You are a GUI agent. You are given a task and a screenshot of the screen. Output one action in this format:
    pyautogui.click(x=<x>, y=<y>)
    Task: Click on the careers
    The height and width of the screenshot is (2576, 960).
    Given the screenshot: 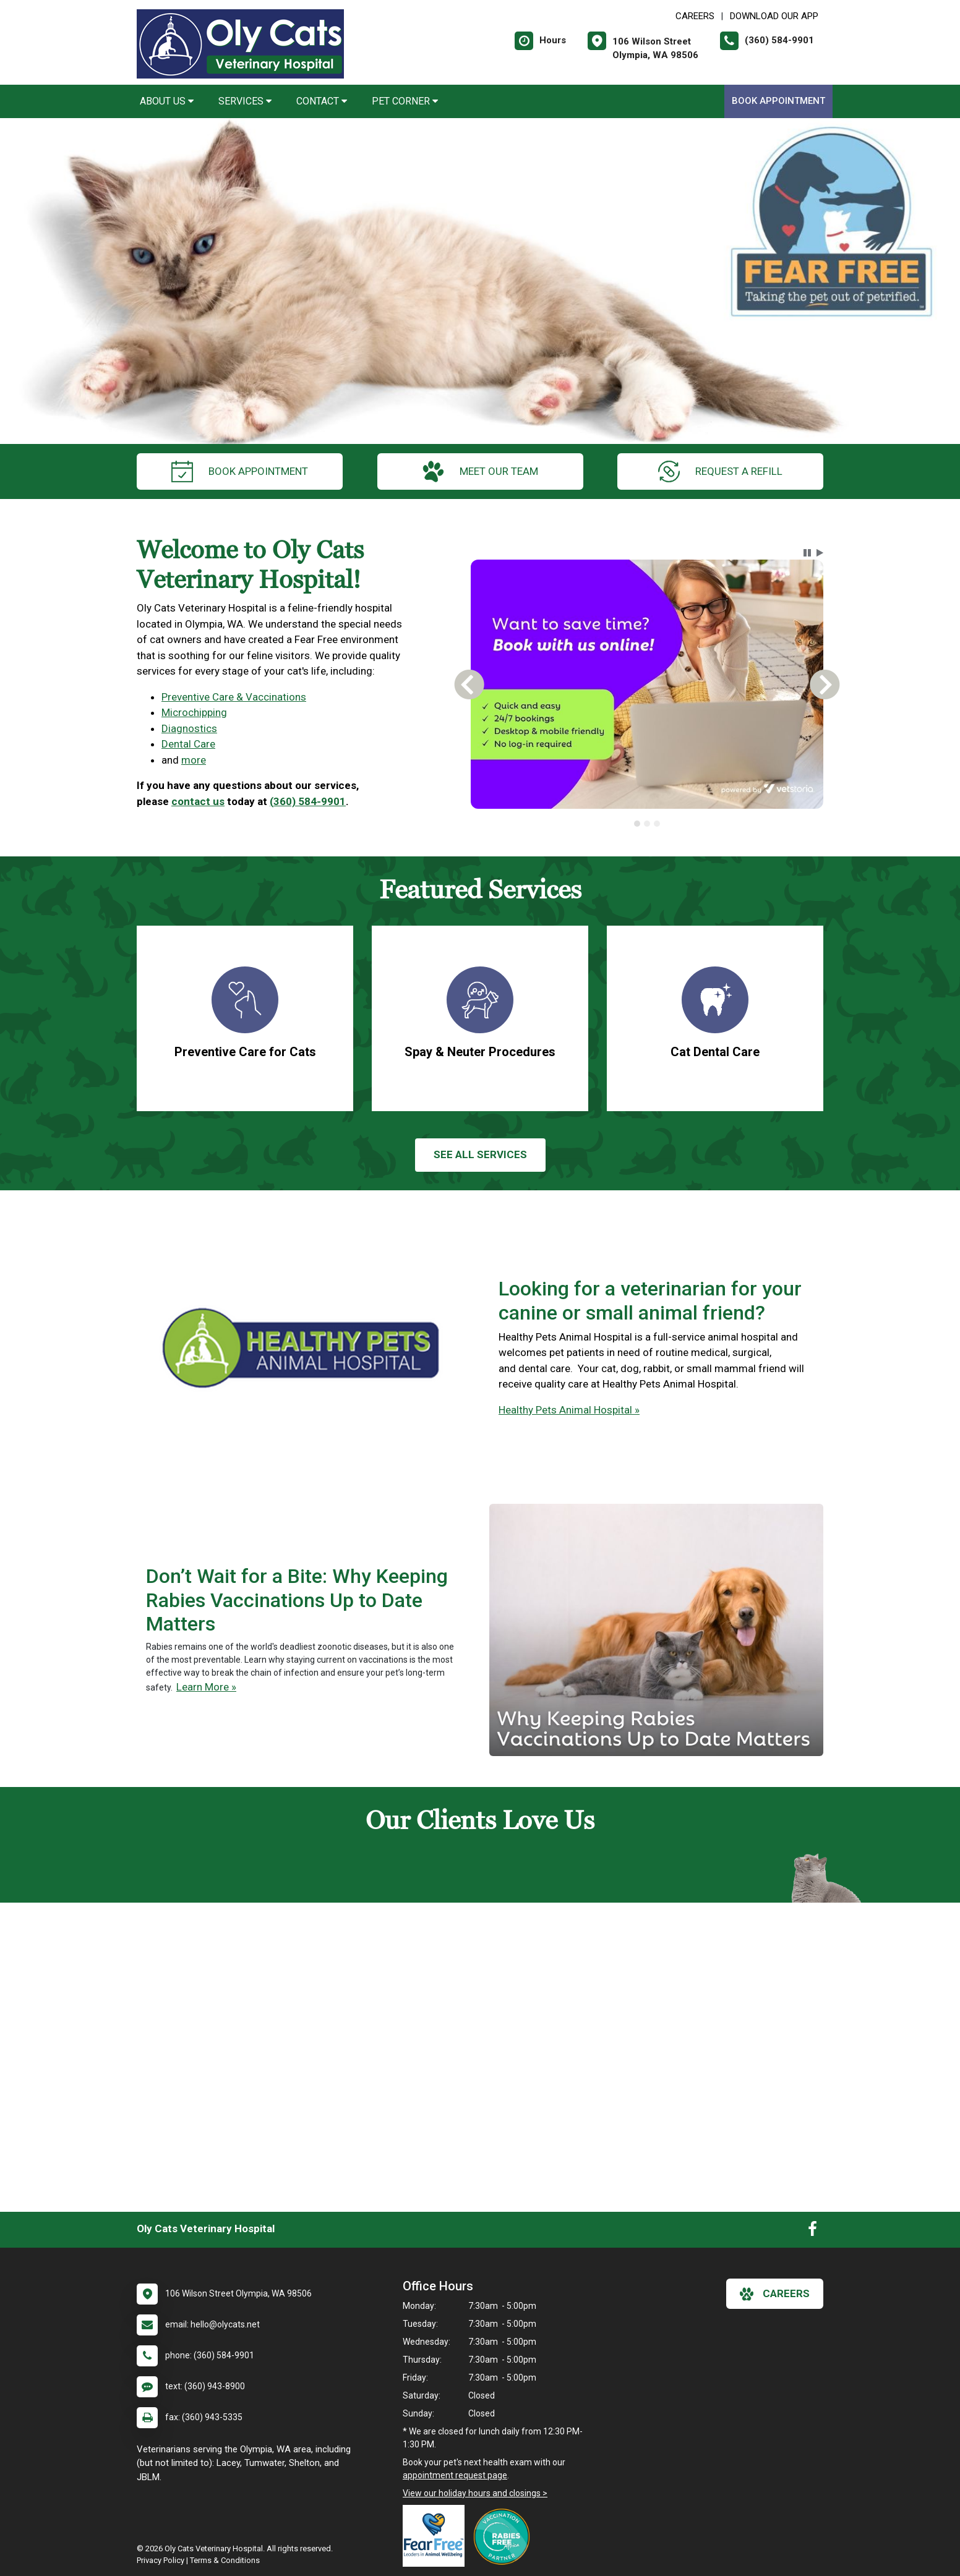 What is the action you would take?
    pyautogui.click(x=775, y=2294)
    